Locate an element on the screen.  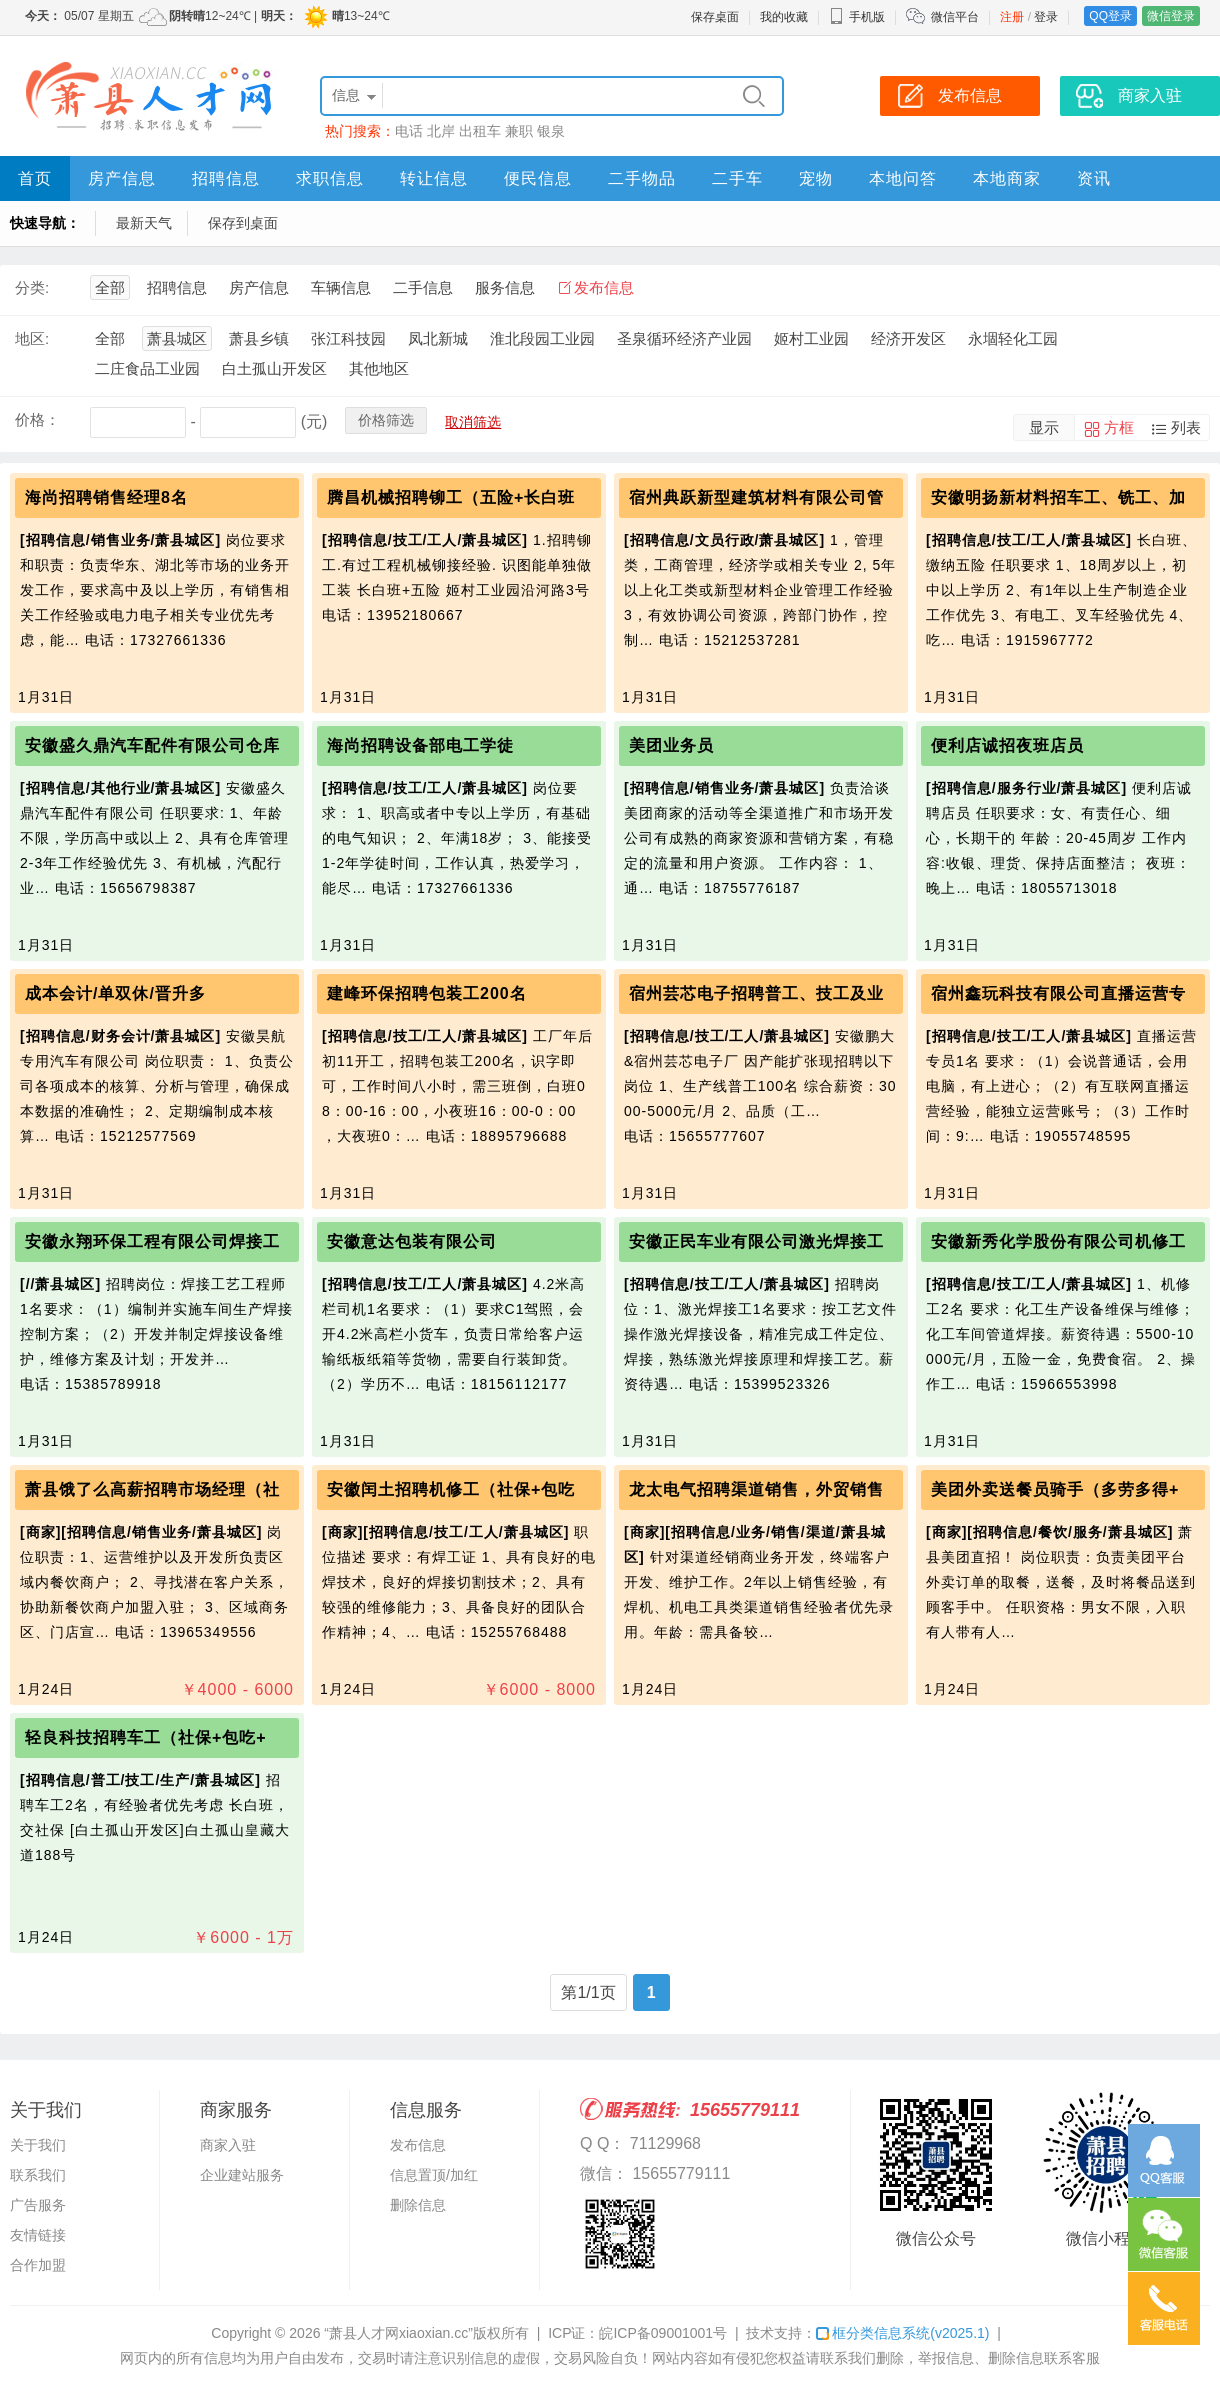
安徽新秀化学股份有限公司机修工 is located at coordinates (1058, 1241).